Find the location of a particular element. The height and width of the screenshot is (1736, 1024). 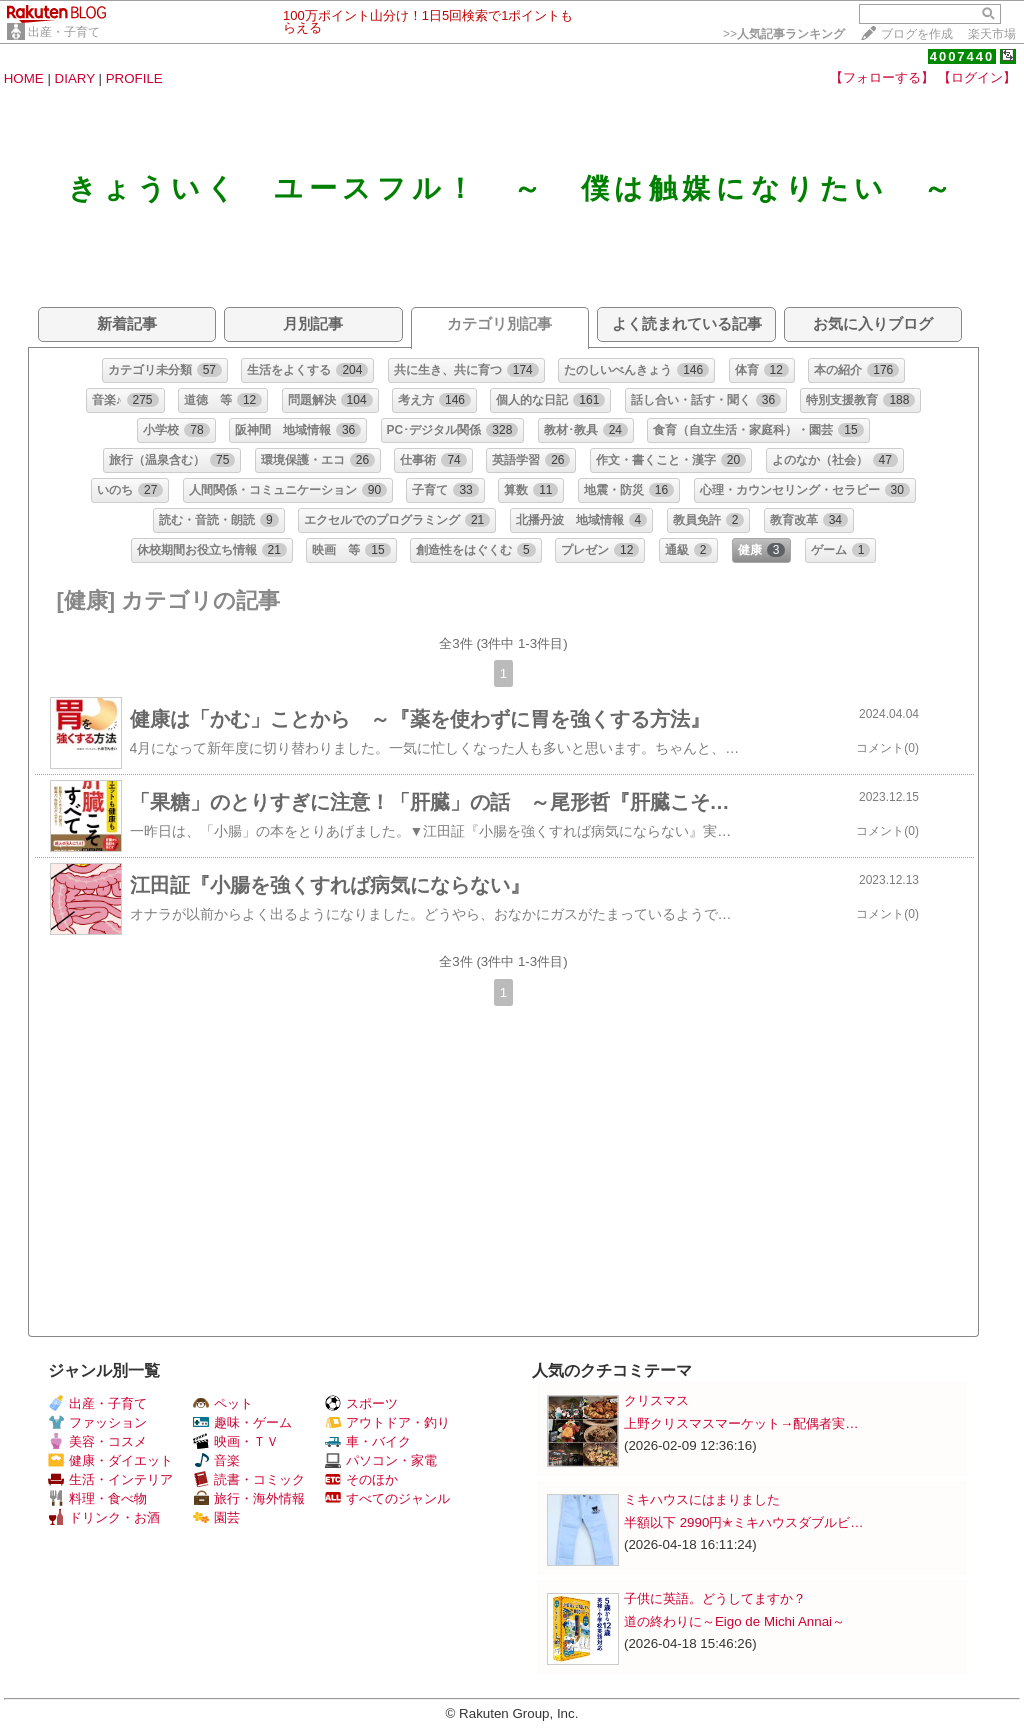

旅行・海外情報 is located at coordinates (249, 1498).